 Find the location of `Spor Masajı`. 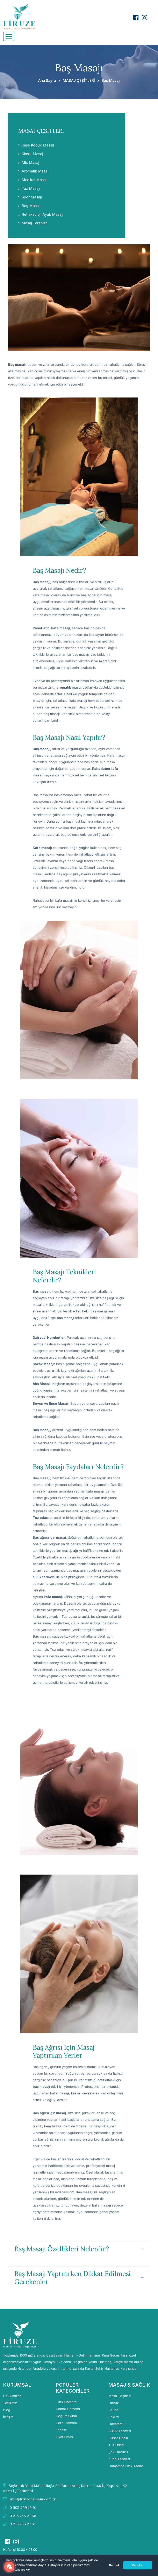

Spor Masajı is located at coordinates (30, 197).